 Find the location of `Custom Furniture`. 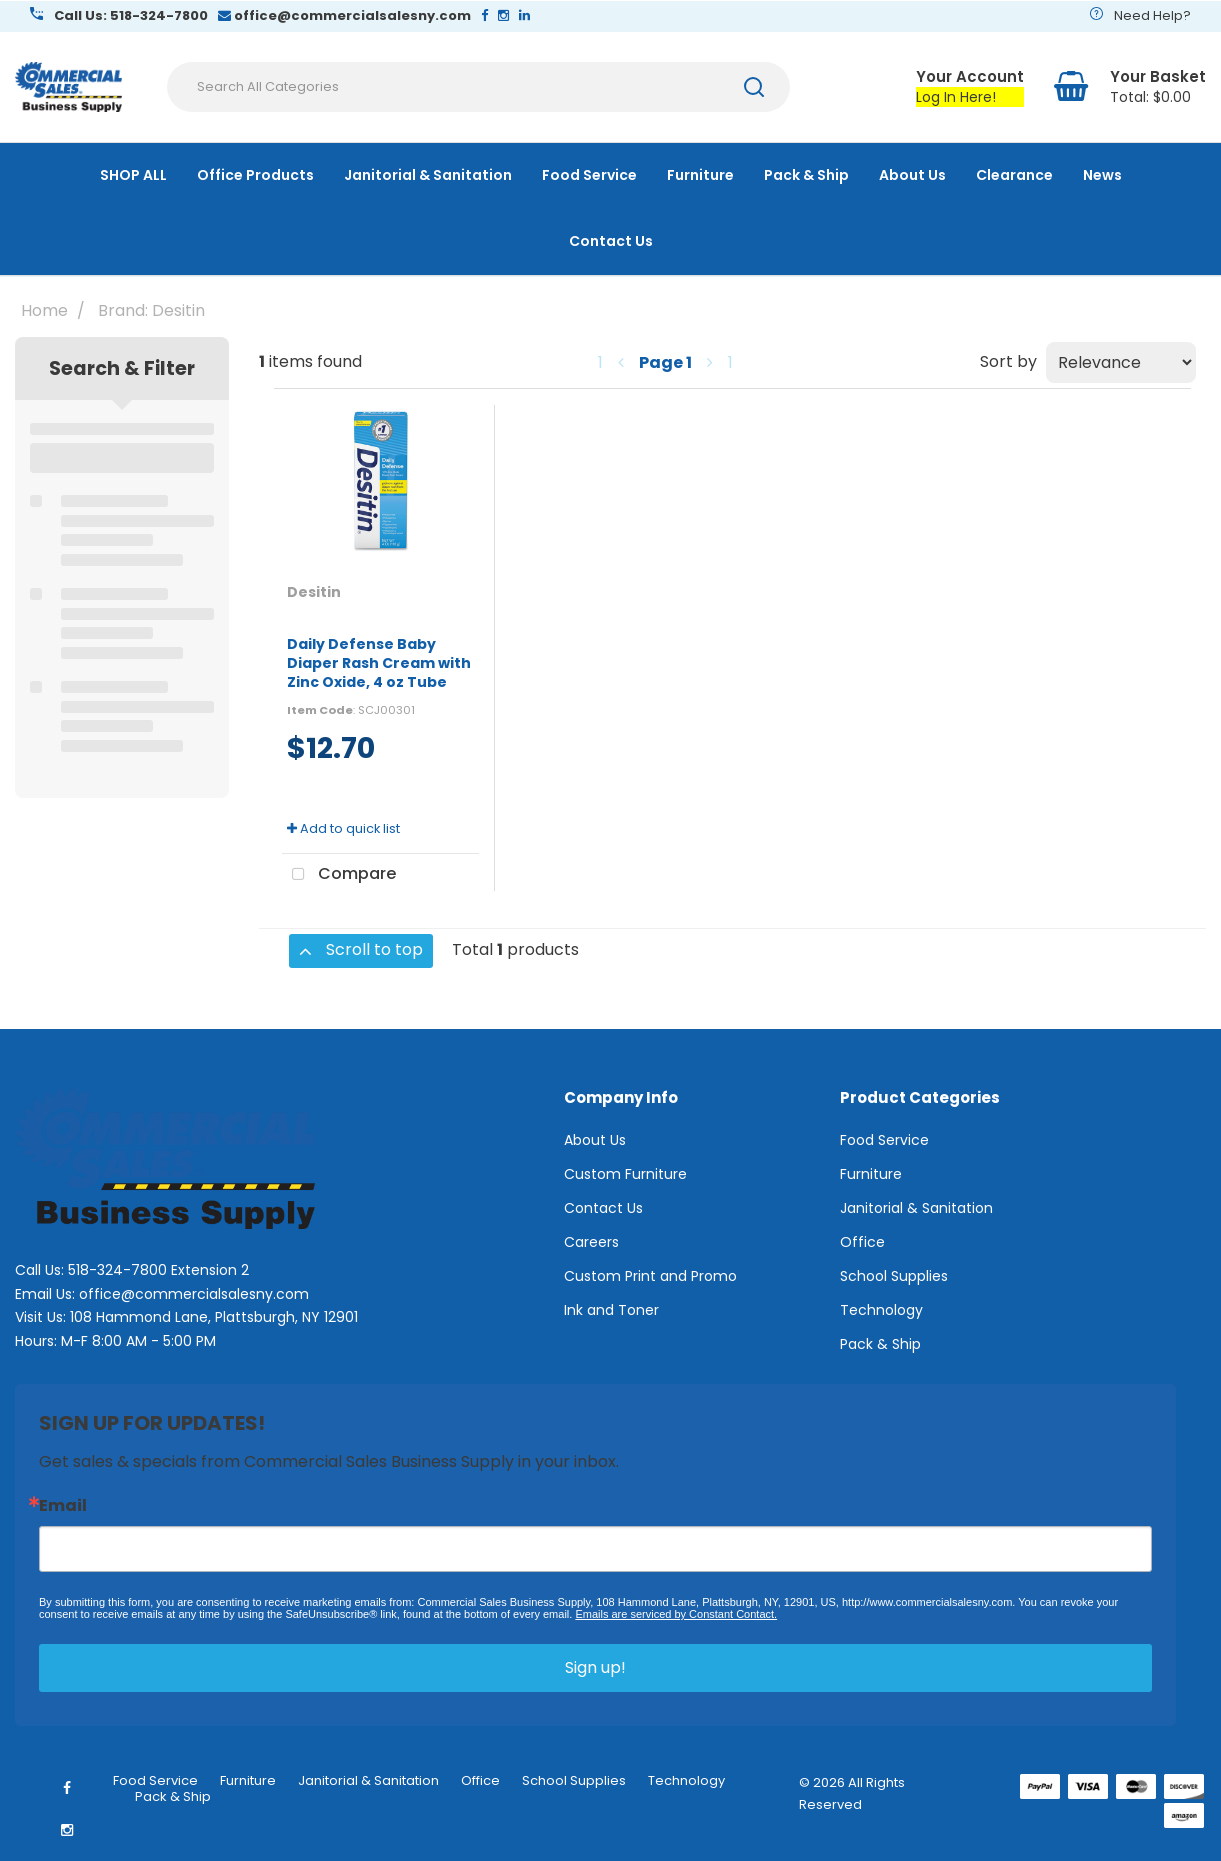

Custom Furniture is located at coordinates (625, 1174).